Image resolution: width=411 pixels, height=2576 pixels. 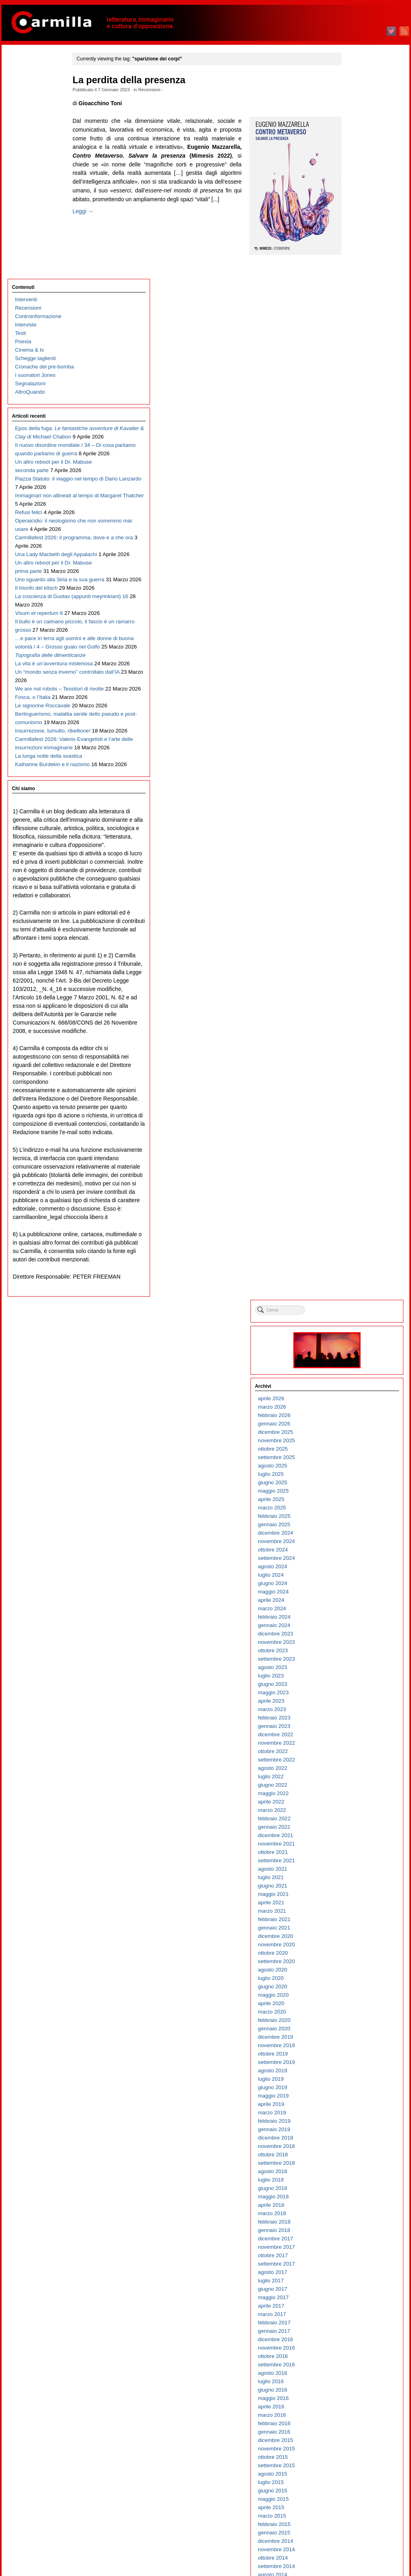 What do you see at coordinates (354, 2049) in the screenshot?
I see `giugno 2007` at bounding box center [354, 2049].